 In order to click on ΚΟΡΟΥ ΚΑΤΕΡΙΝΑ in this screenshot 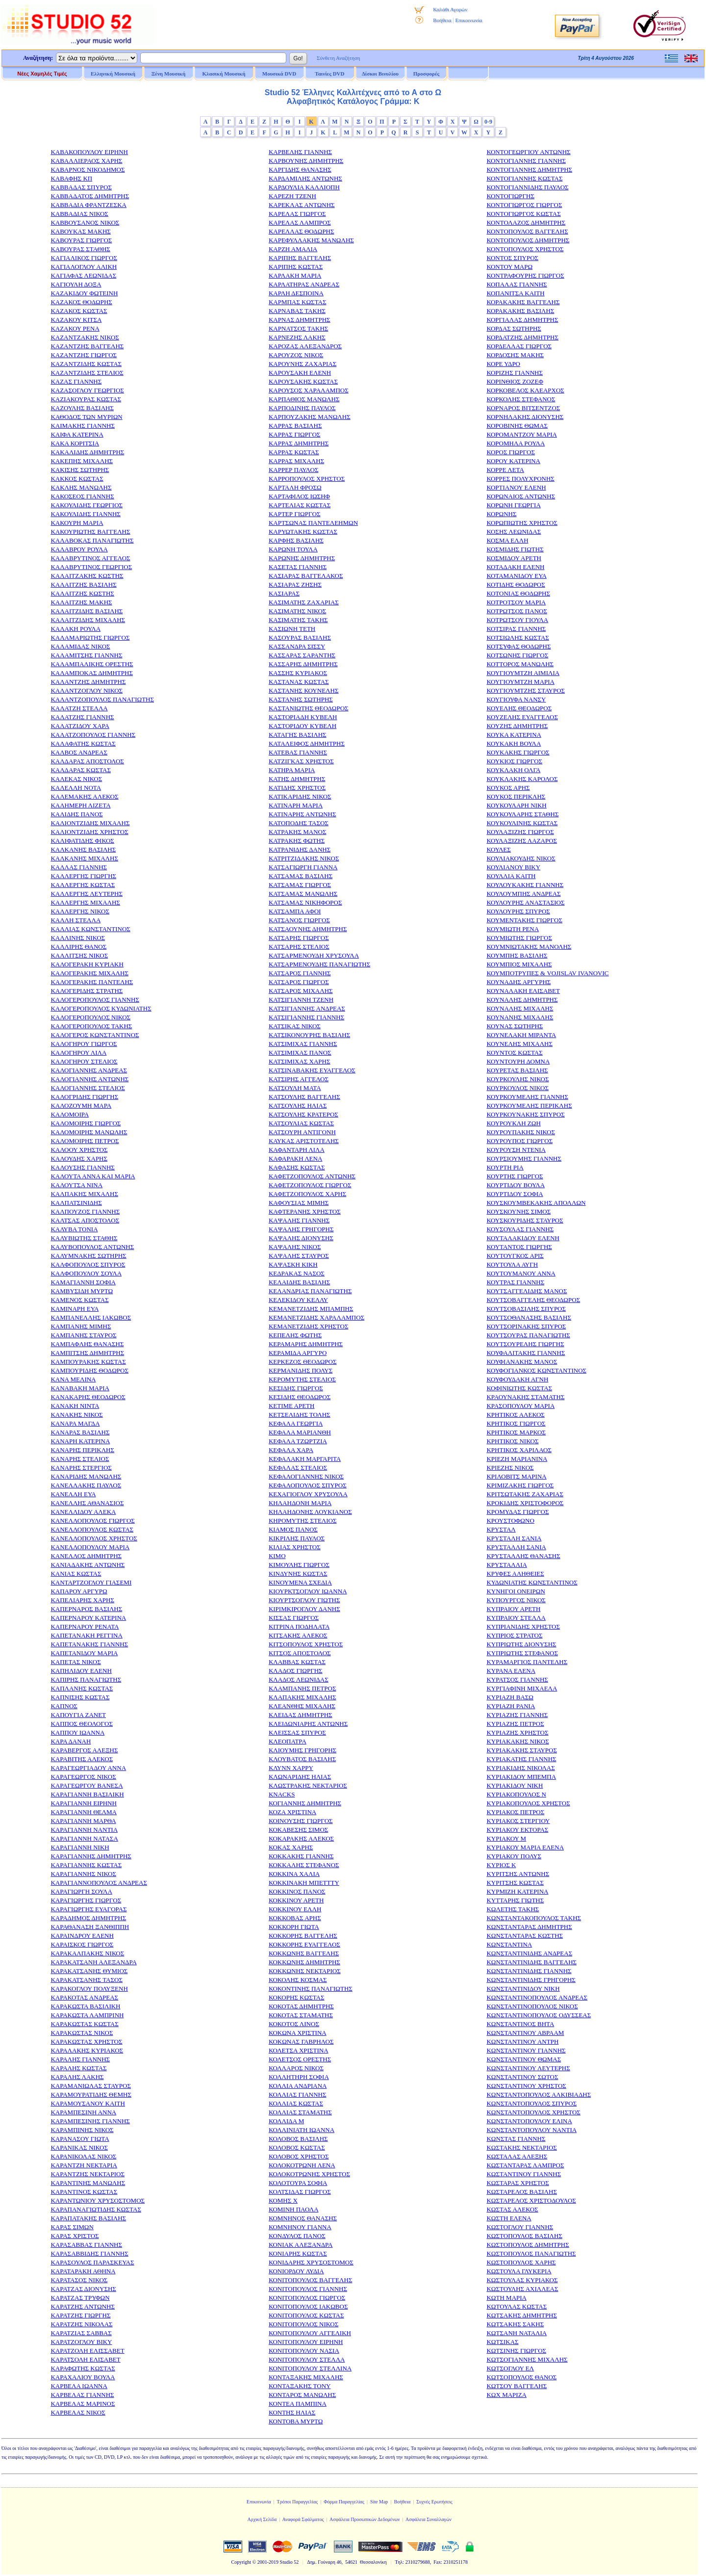, I will do `click(513, 461)`.